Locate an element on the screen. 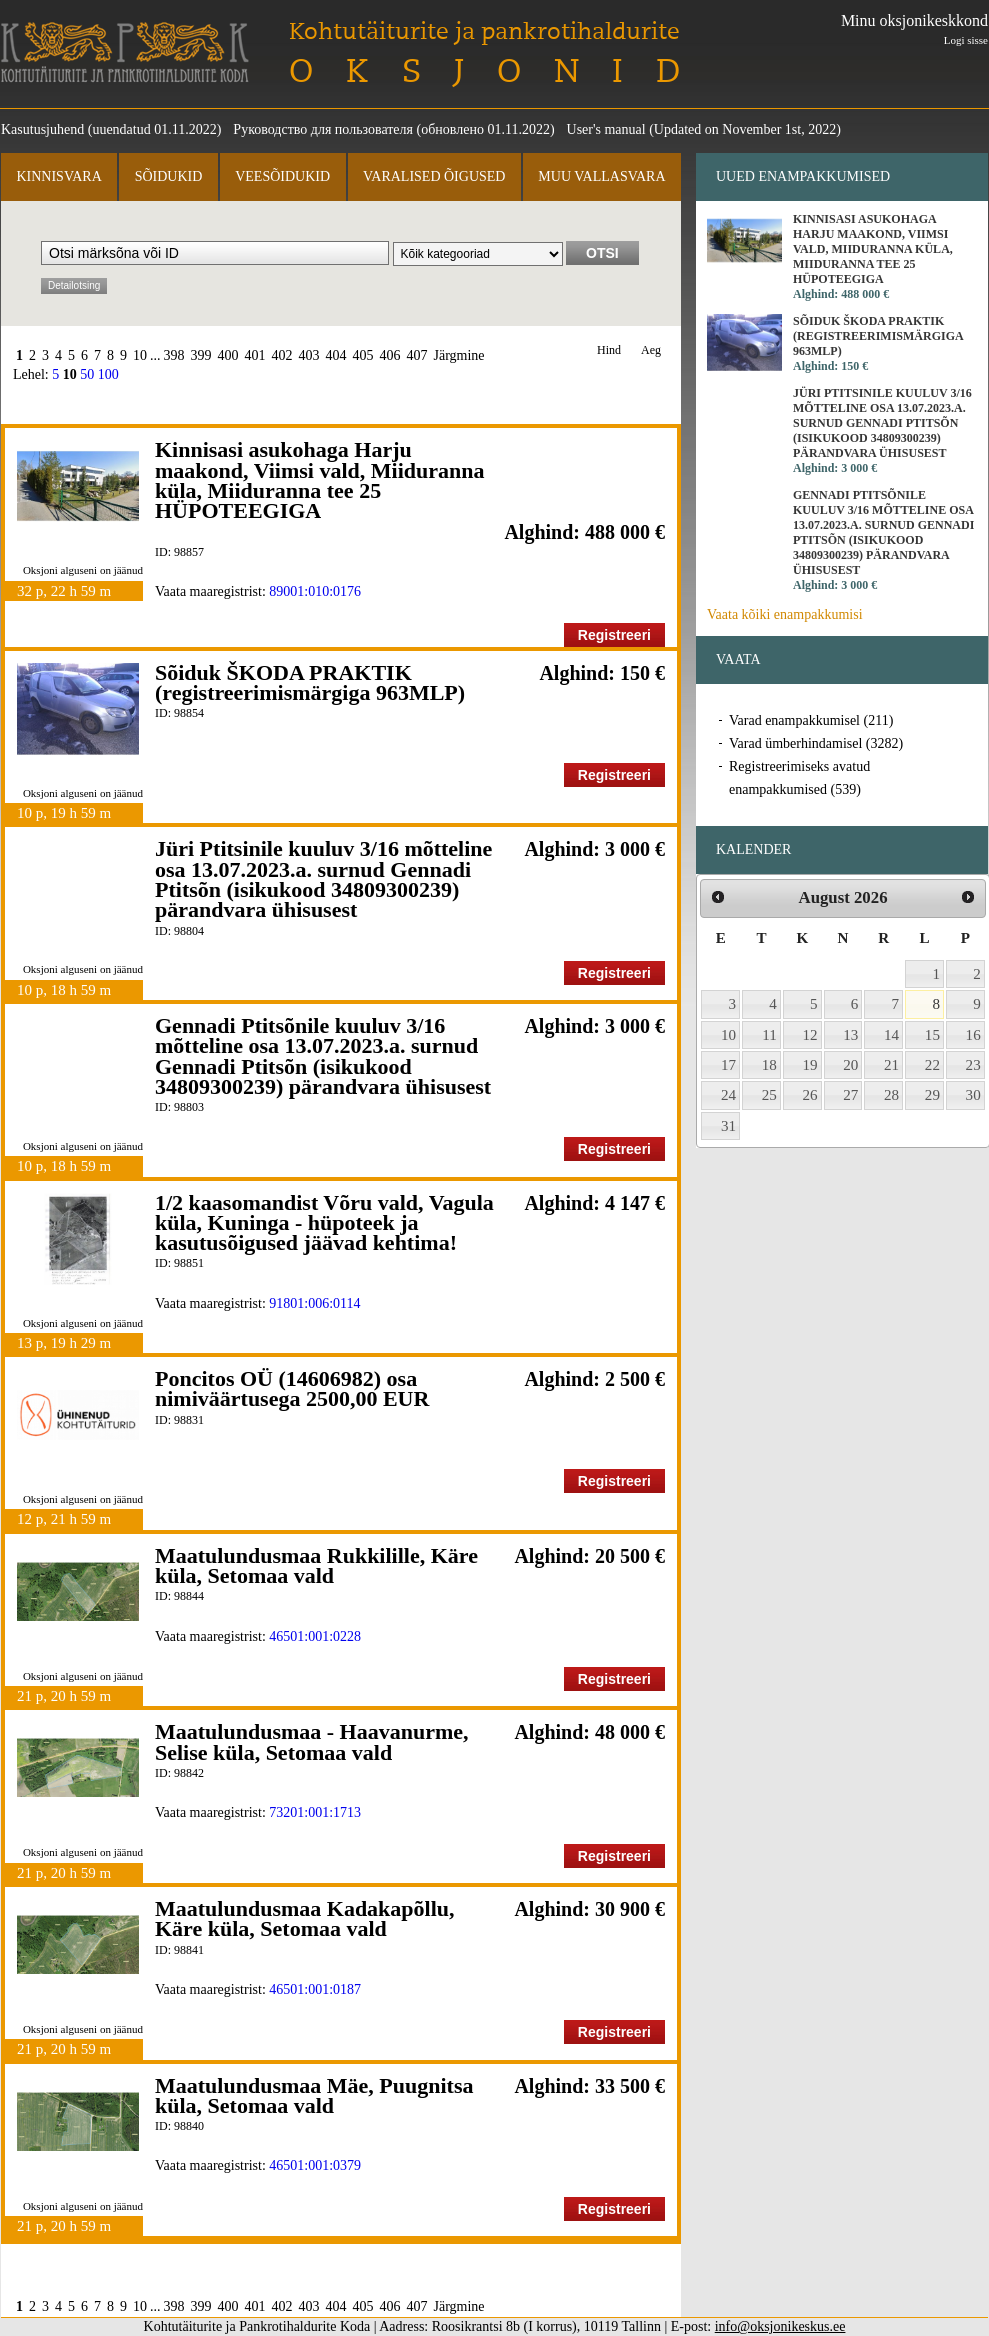  Detailotsing is located at coordinates (74, 285).